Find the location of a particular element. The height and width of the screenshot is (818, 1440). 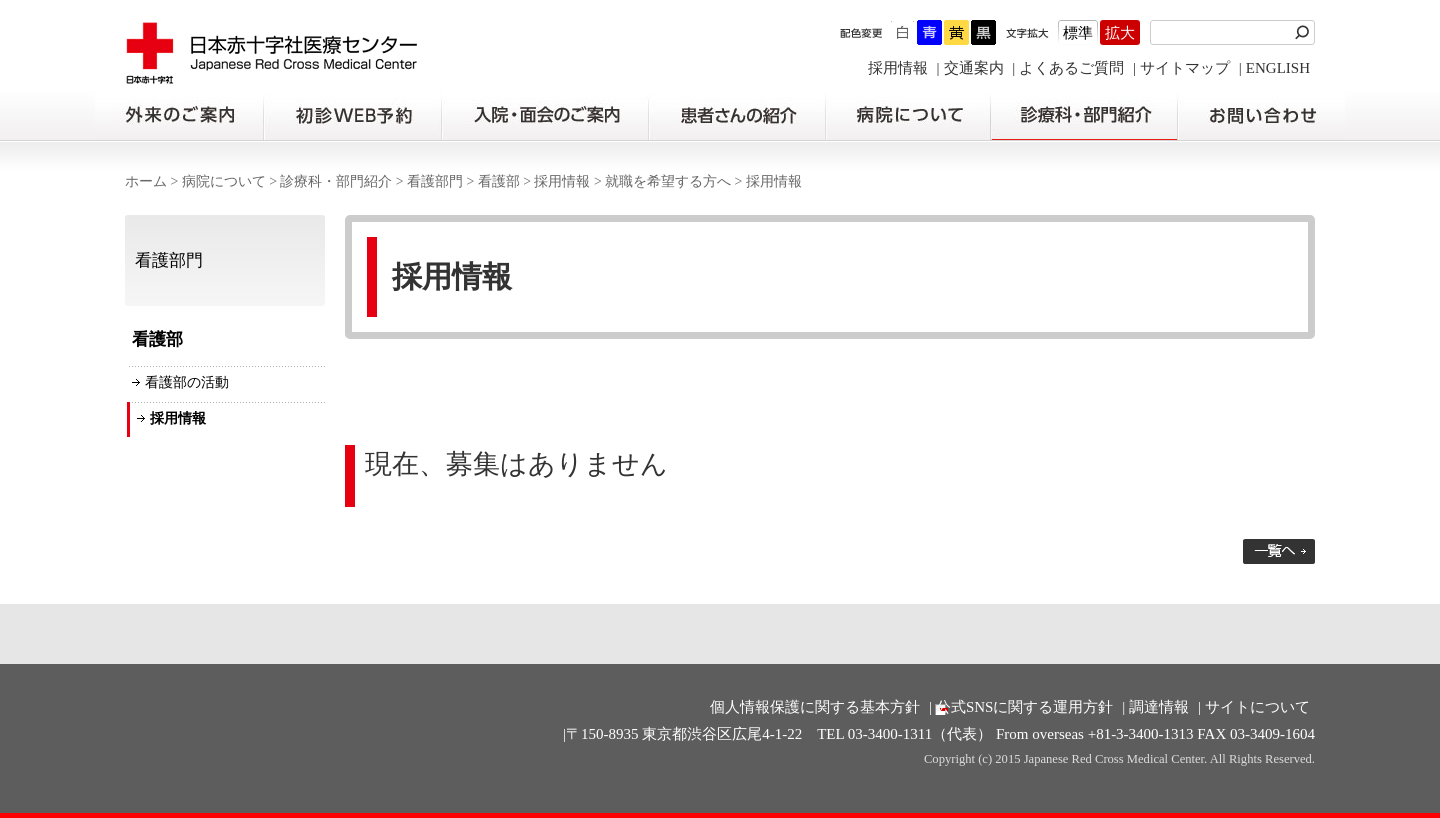

採用情報 is located at coordinates (898, 68).